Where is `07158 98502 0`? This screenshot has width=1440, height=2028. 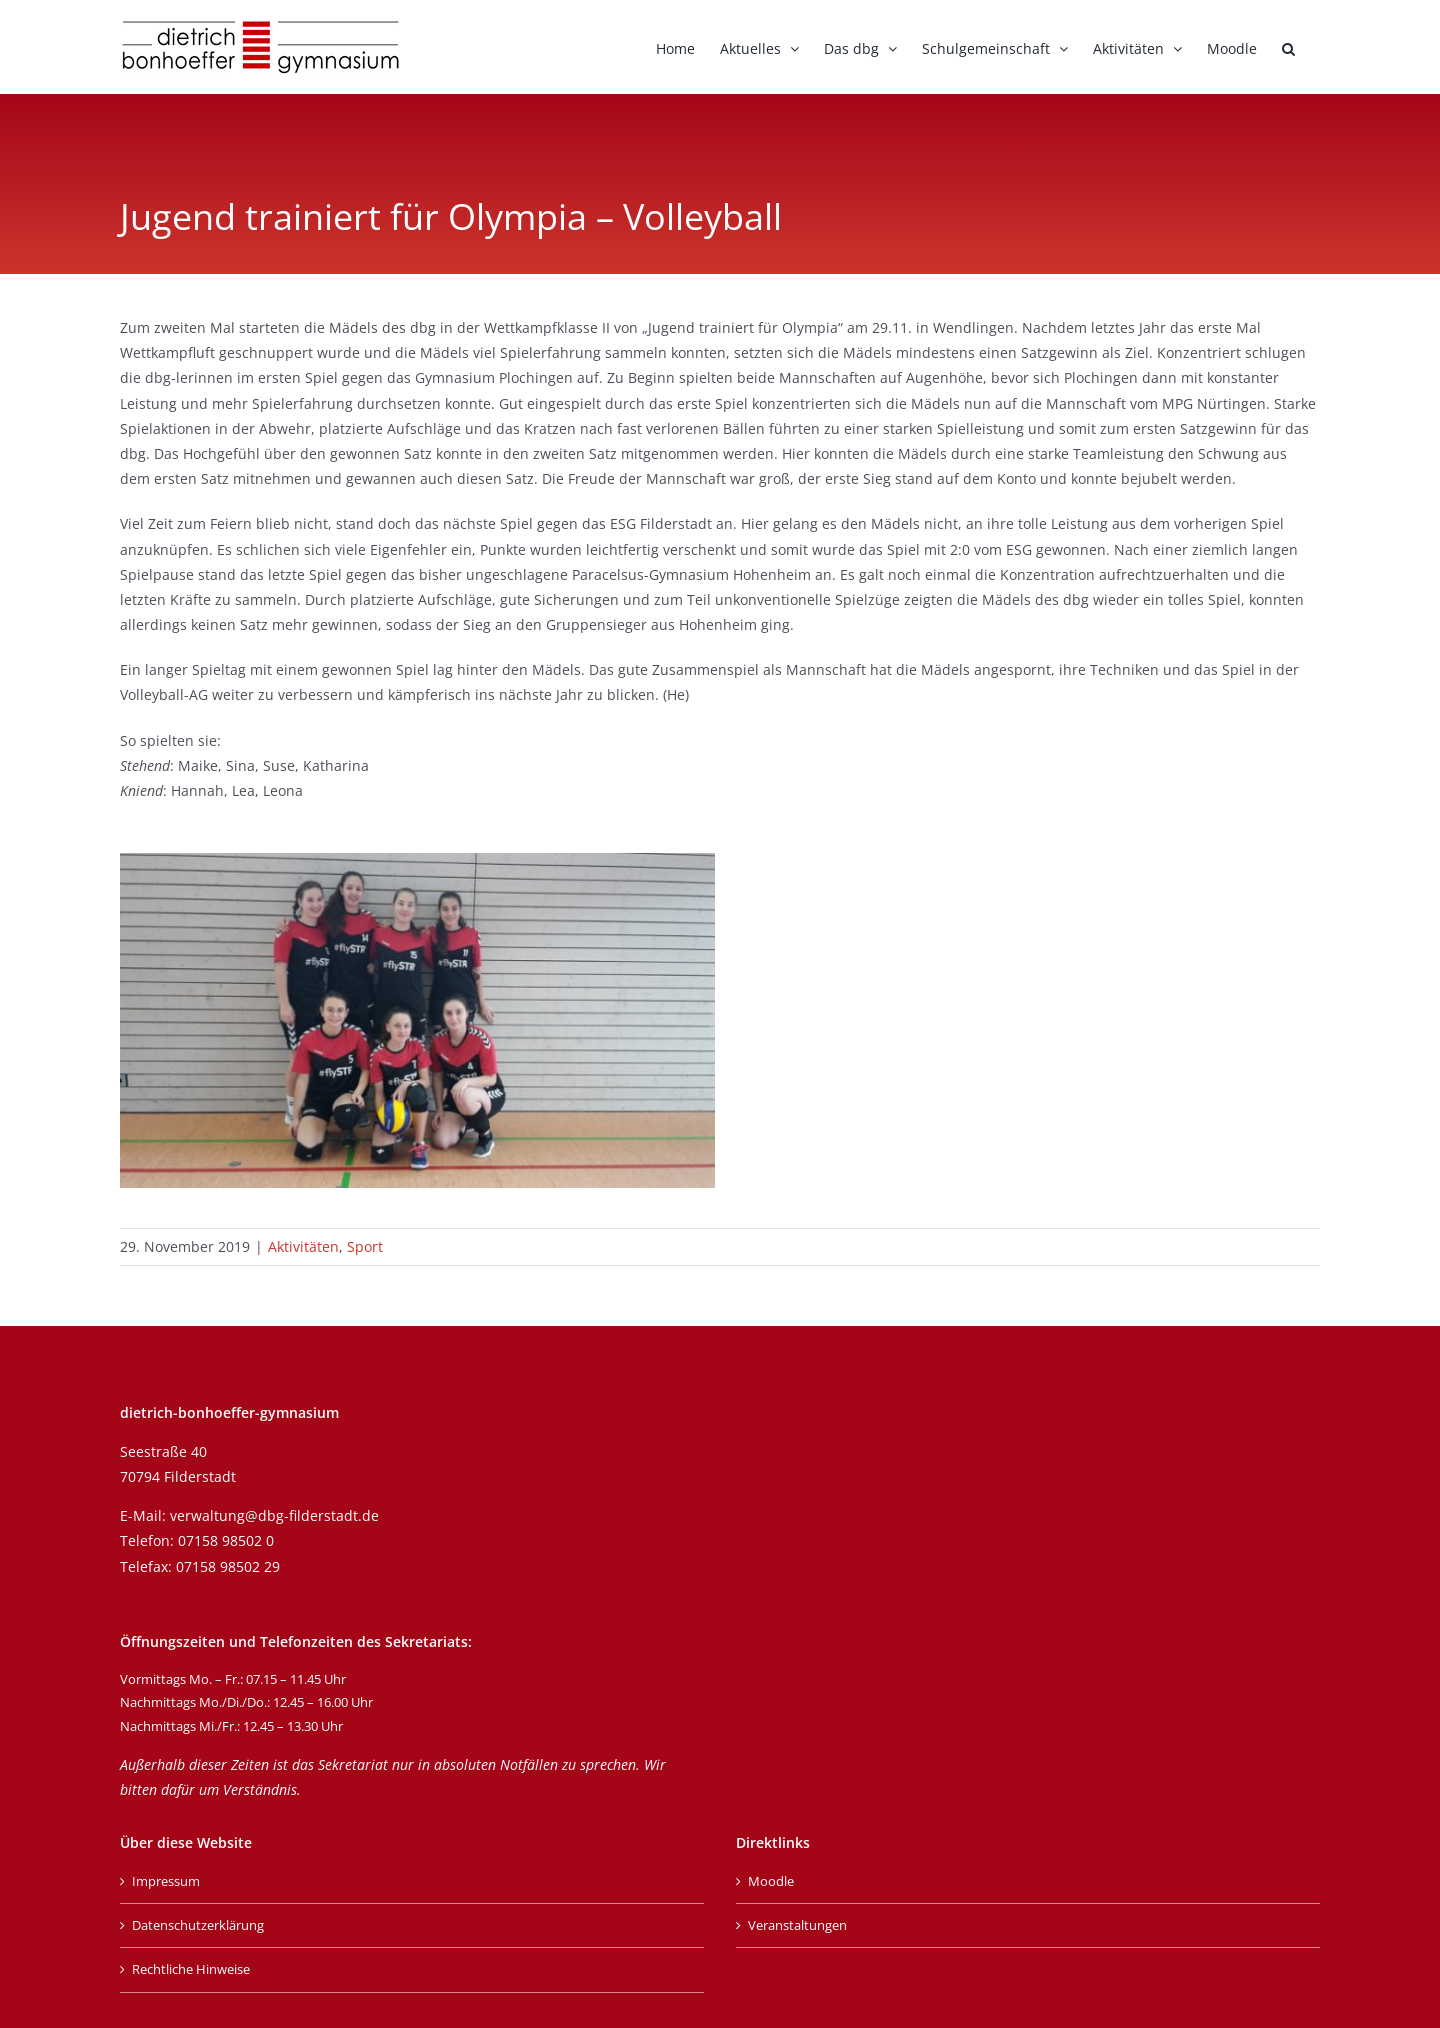
07158 98502 0 is located at coordinates (226, 1540).